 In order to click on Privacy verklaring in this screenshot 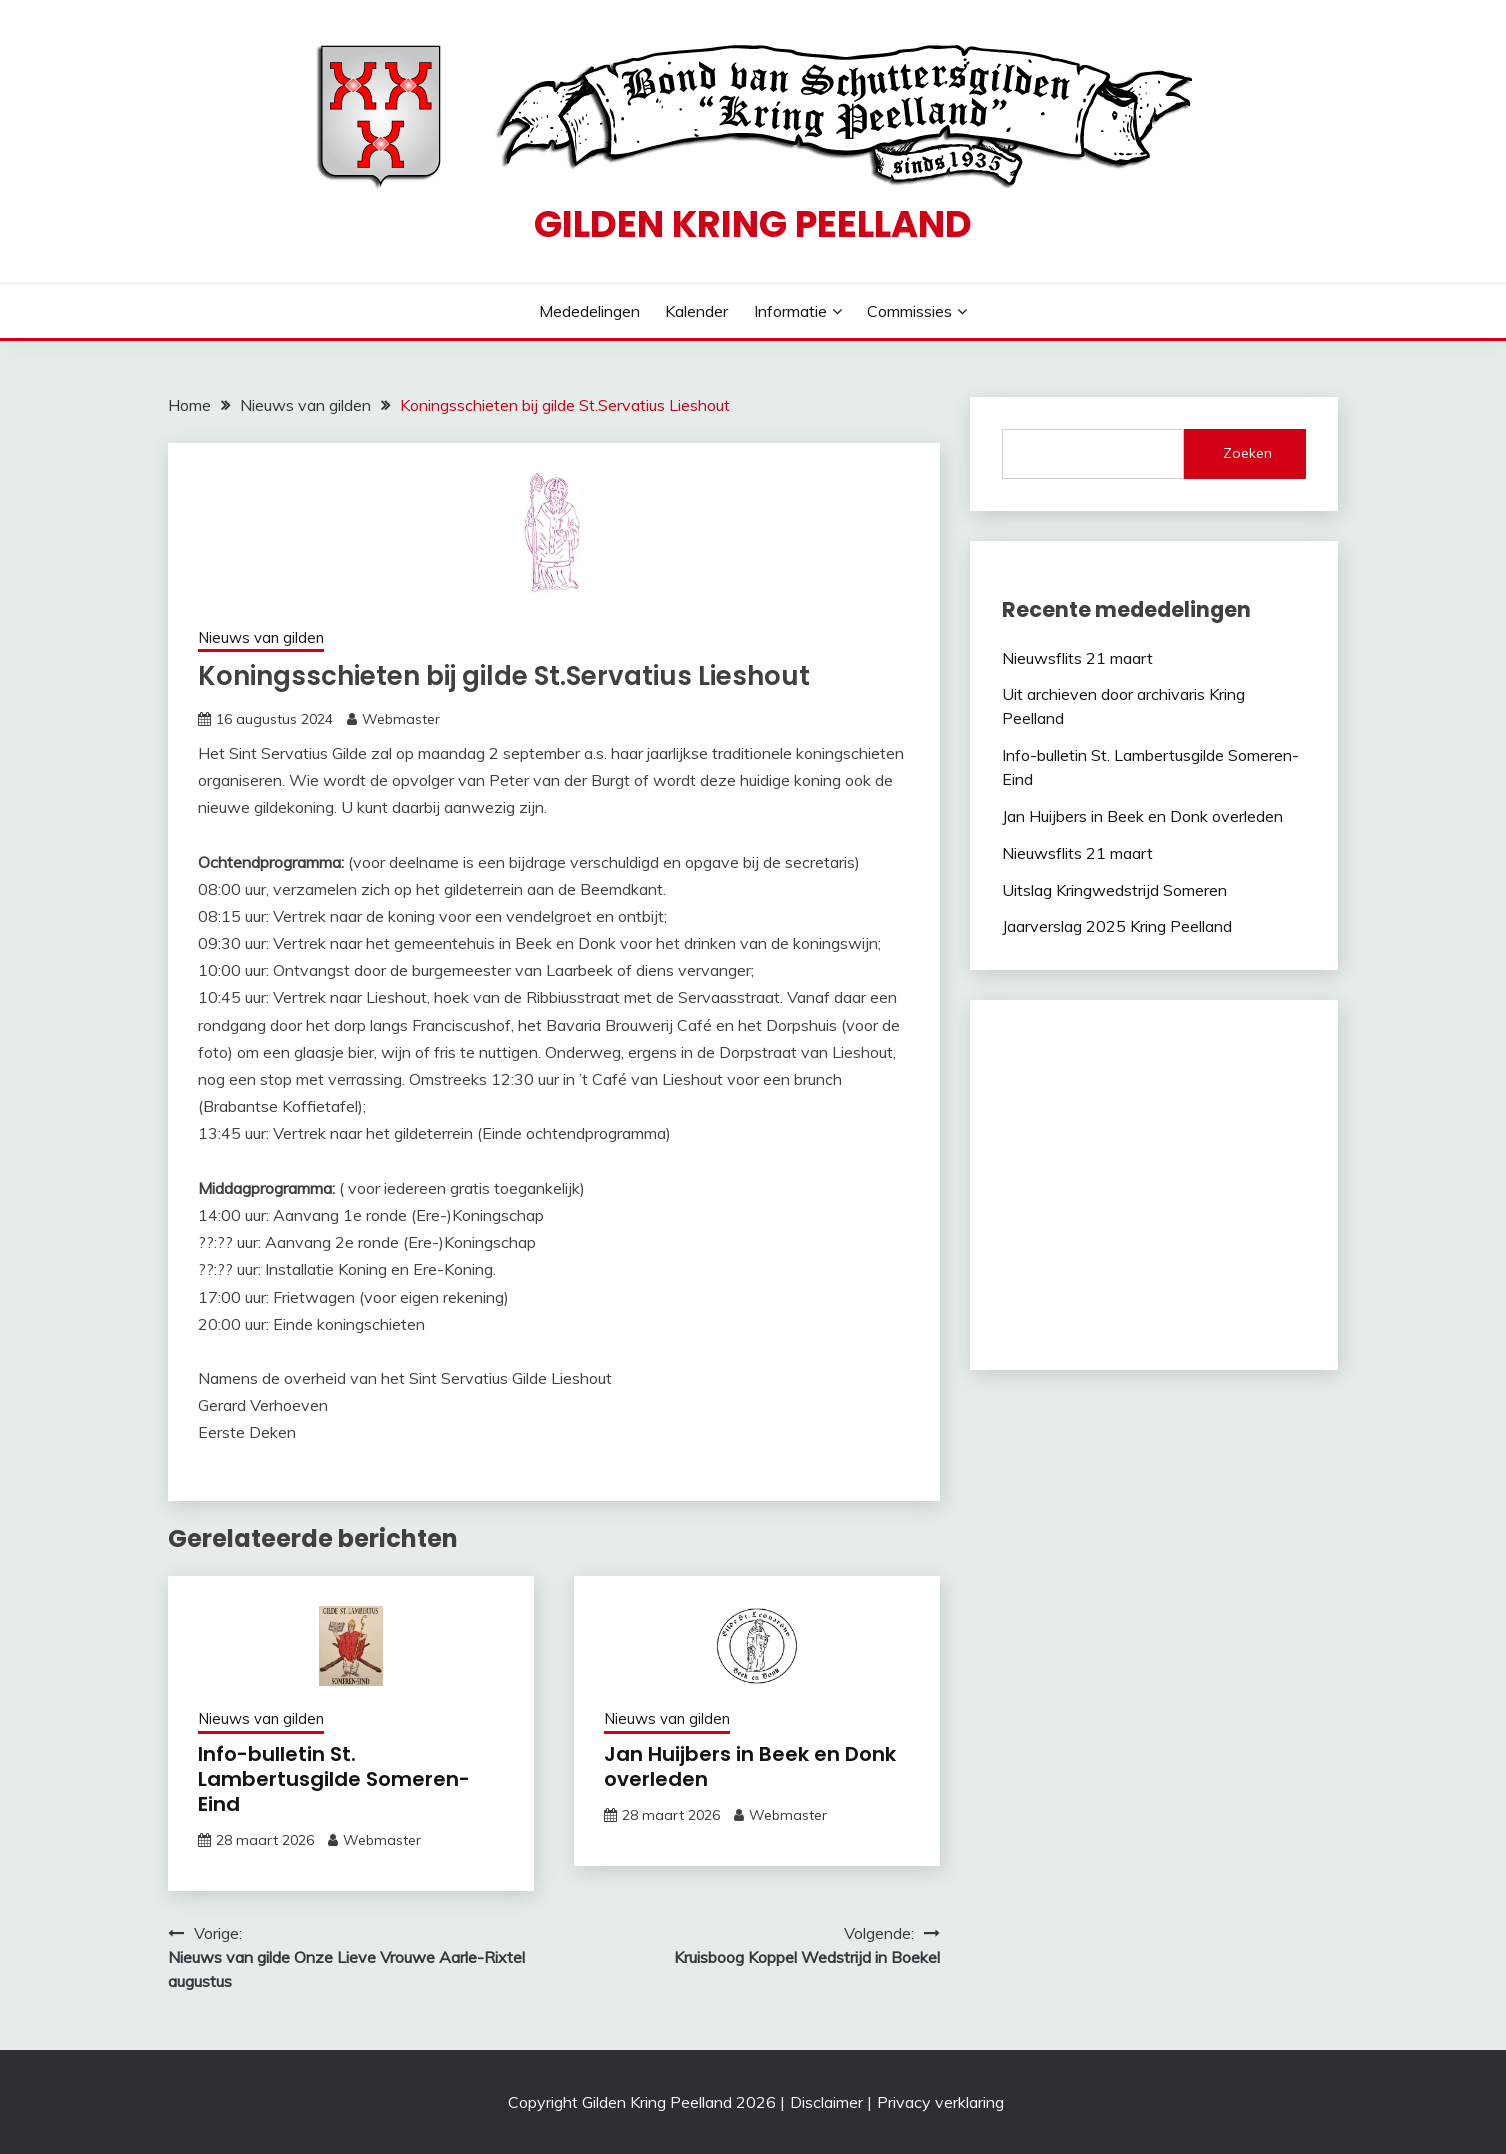, I will do `click(940, 2102)`.